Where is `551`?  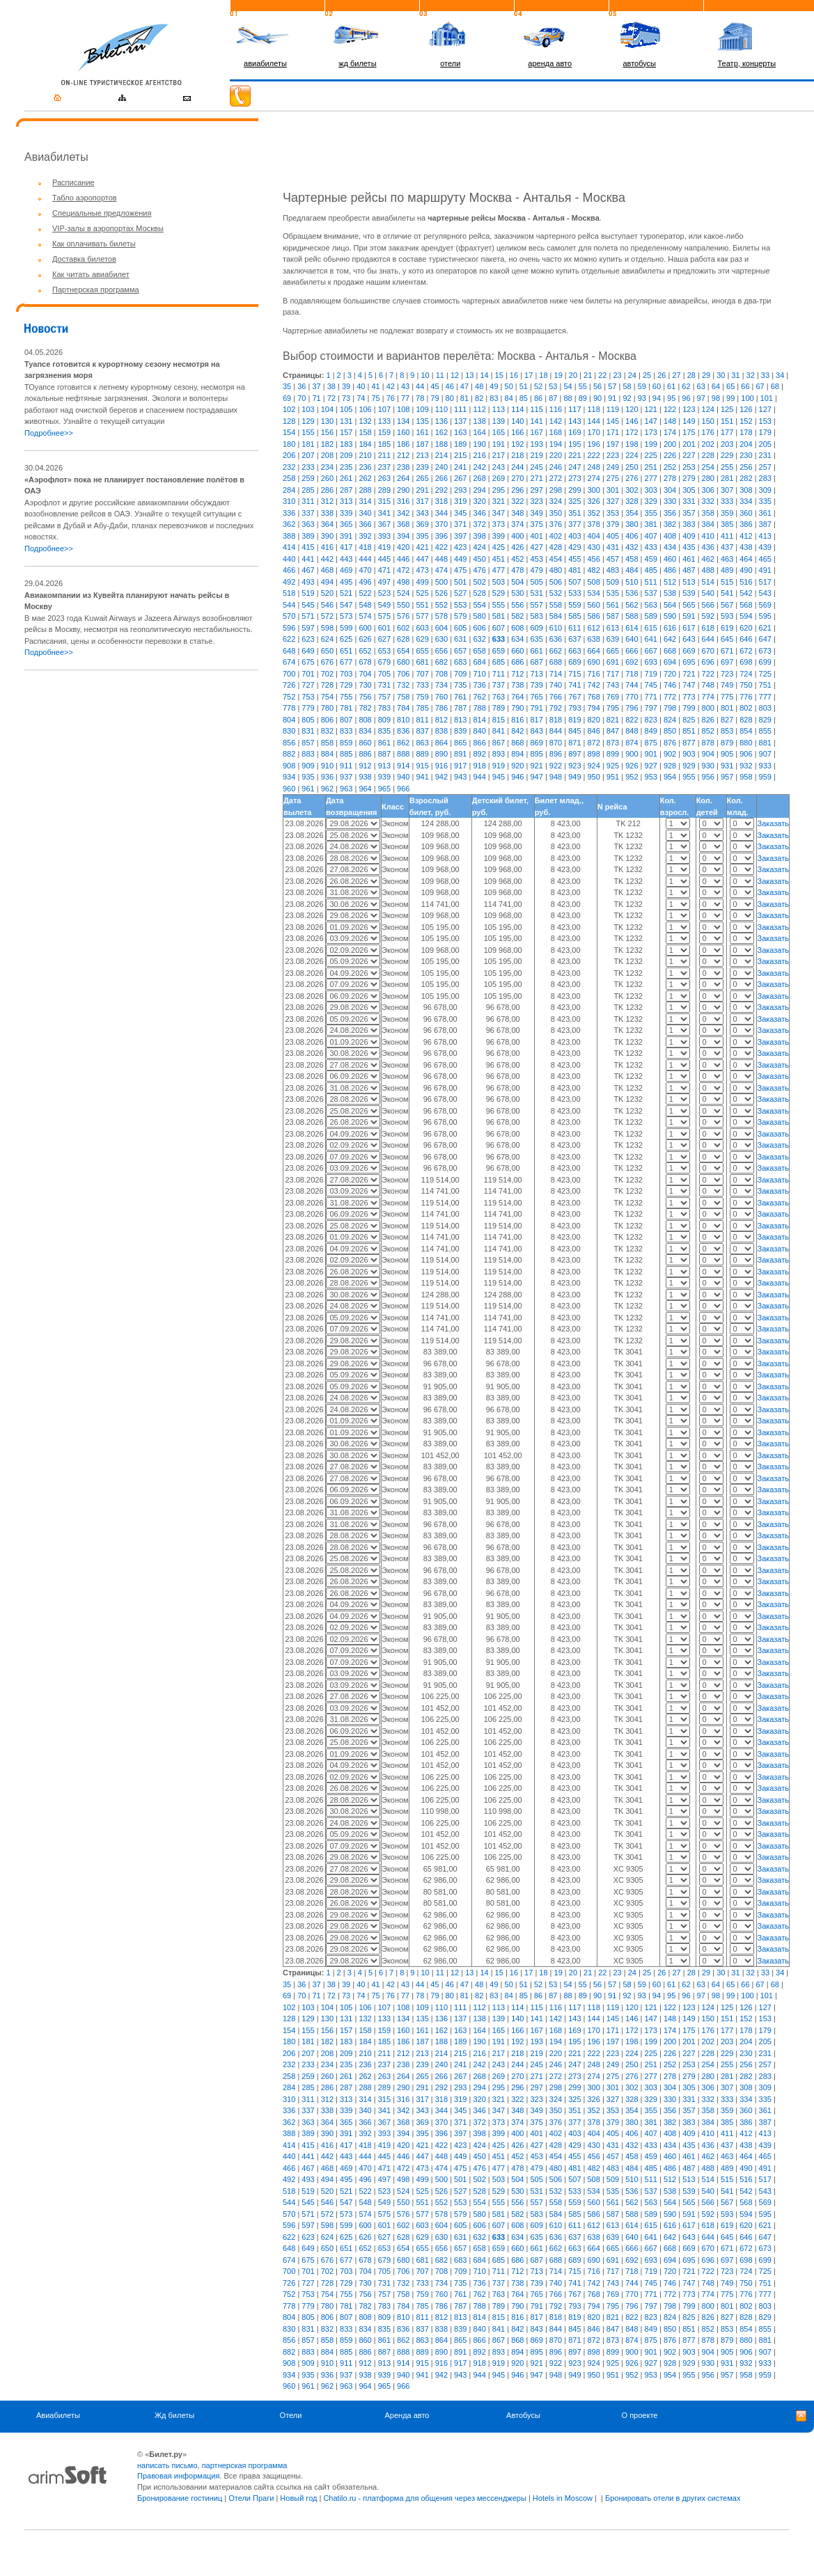
551 is located at coordinates (422, 605).